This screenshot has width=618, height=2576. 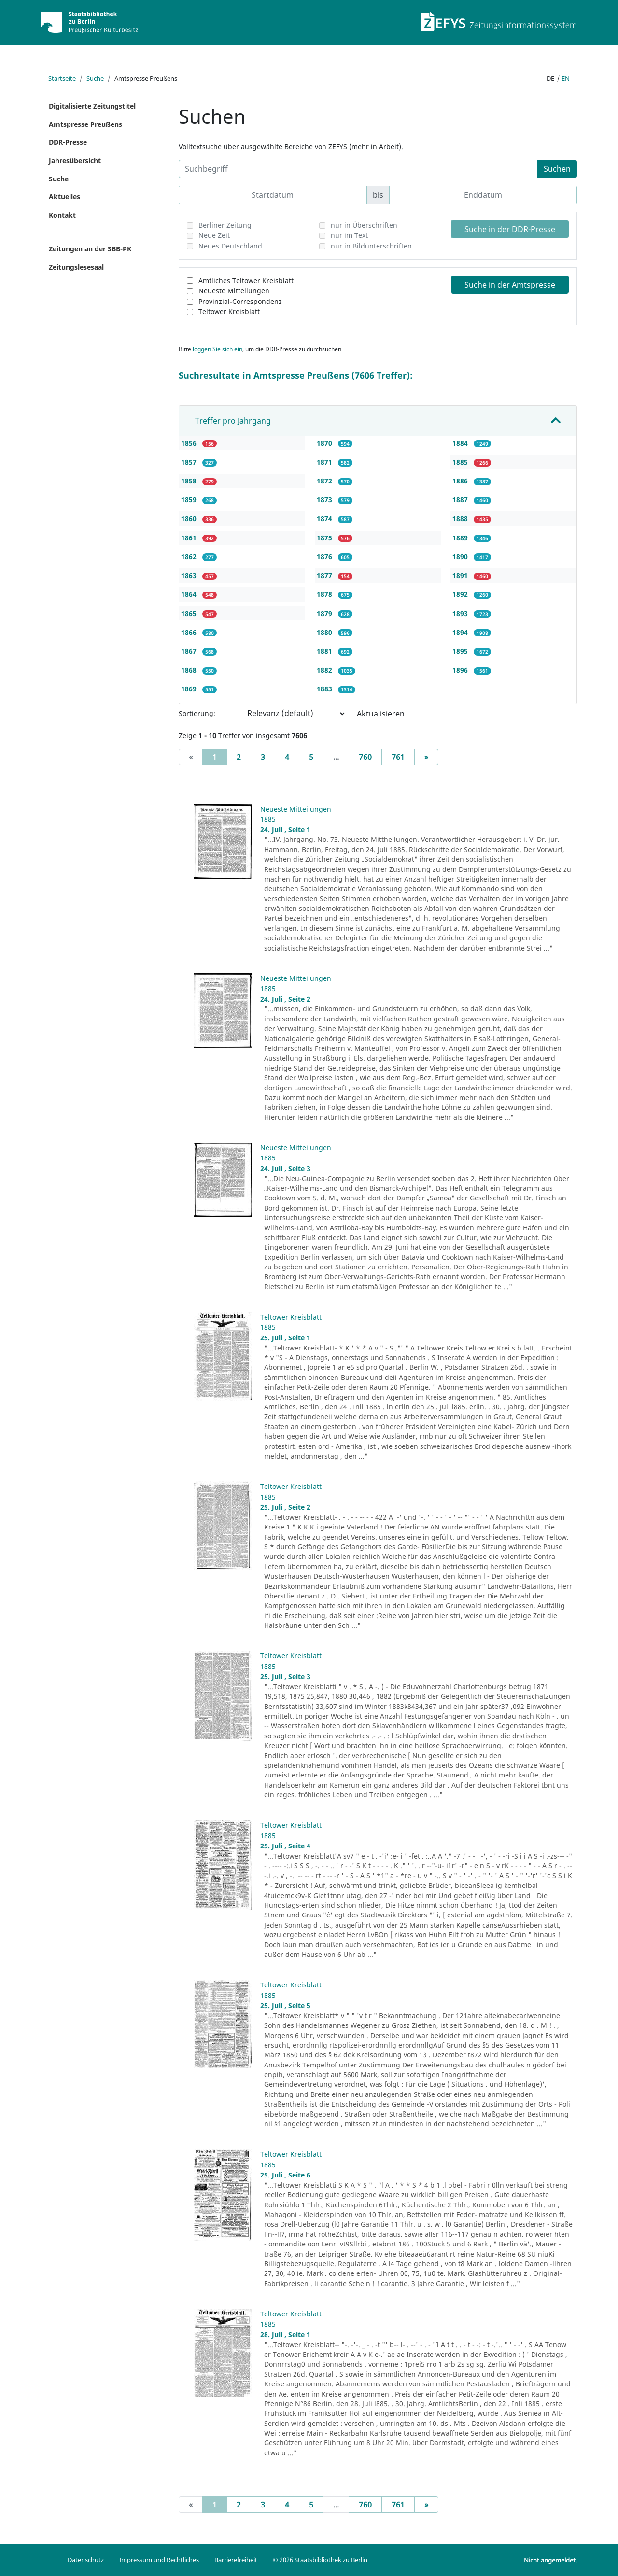 What do you see at coordinates (92, 105) in the screenshot?
I see `Digitalisierte Zeitungstitel` at bounding box center [92, 105].